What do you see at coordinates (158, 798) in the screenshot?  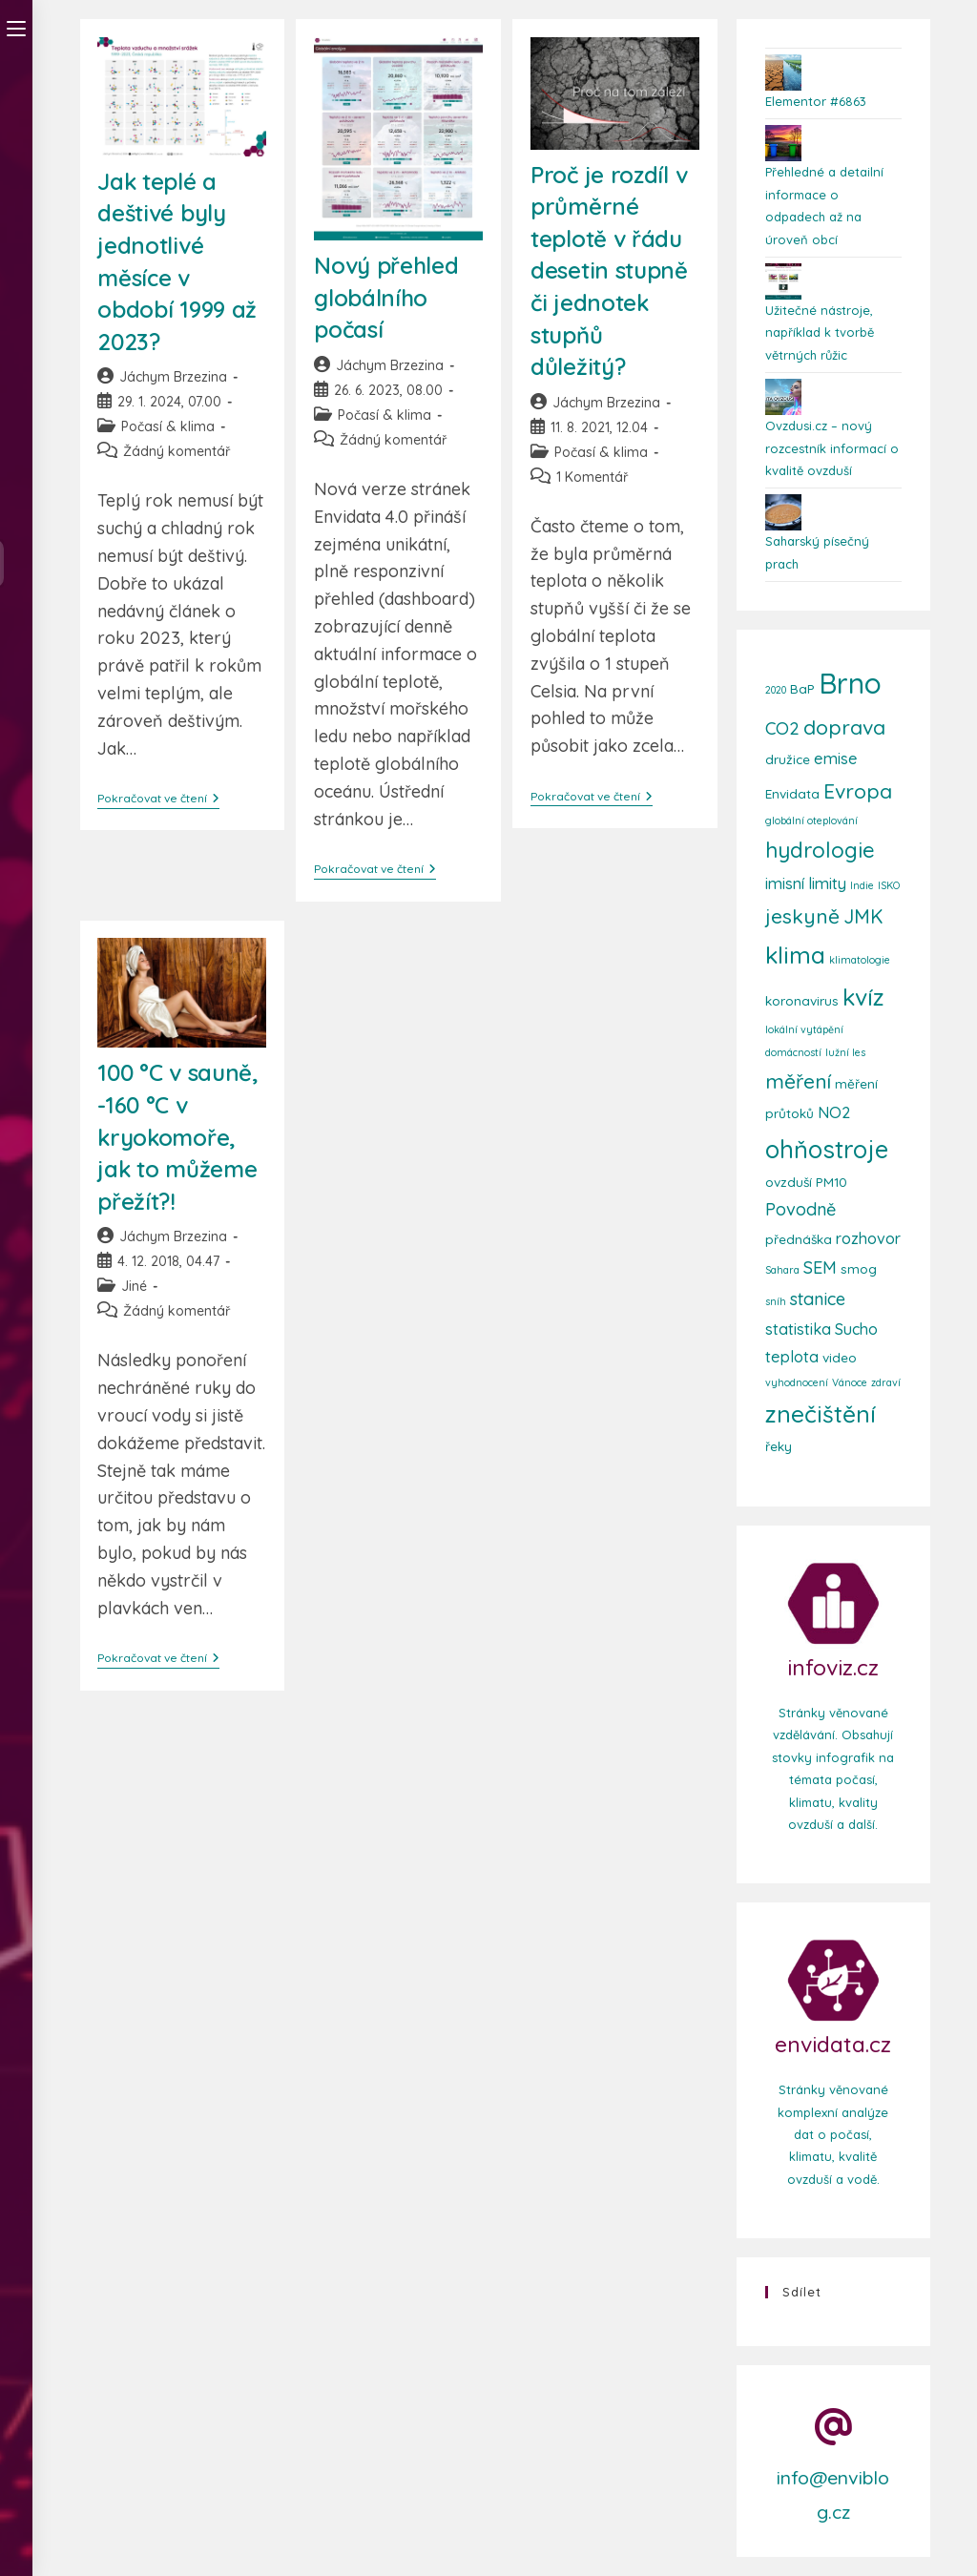 I see `Pokračovat ve čtení` at bounding box center [158, 798].